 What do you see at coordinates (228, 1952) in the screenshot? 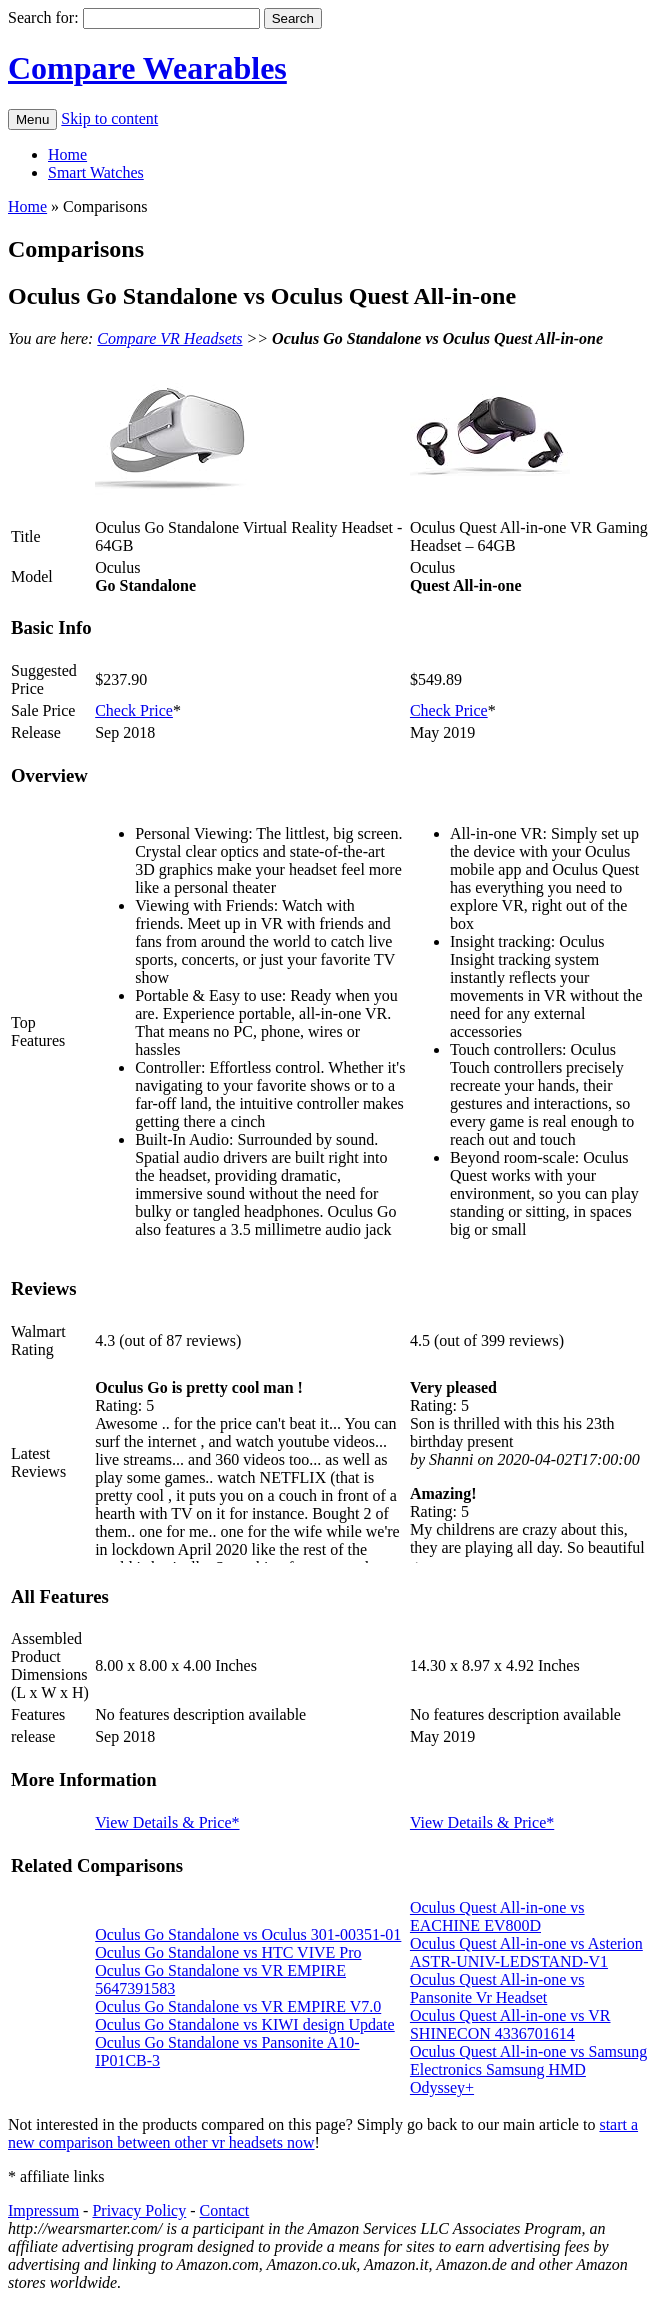
I see `Oculus Go Standalone vs HTC VIVE Pro` at bounding box center [228, 1952].